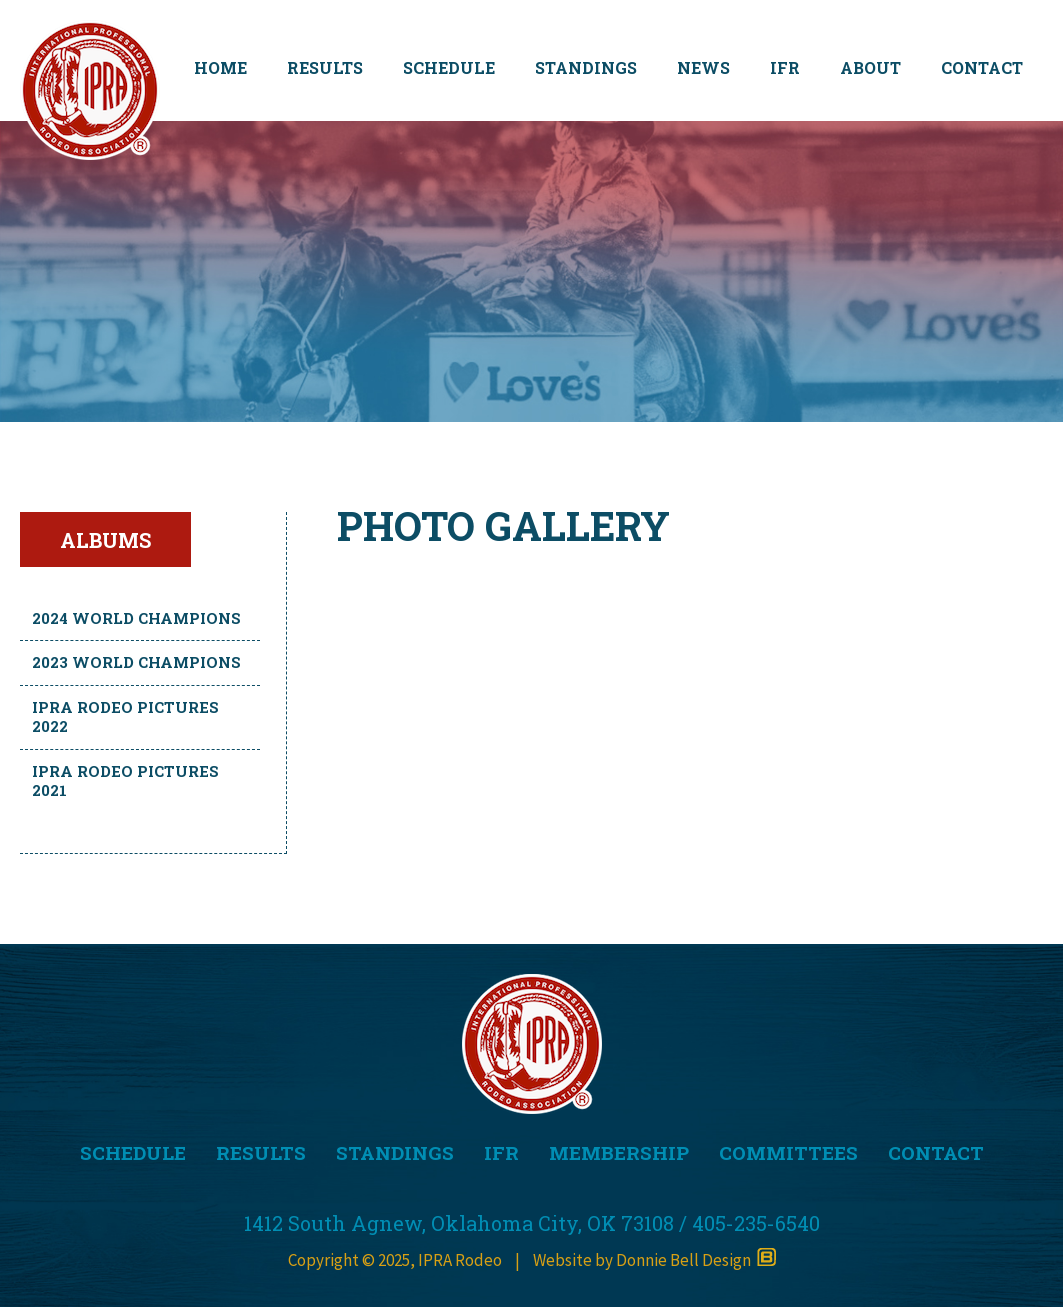  Describe the element at coordinates (788, 1152) in the screenshot. I see `COMMITTEES` at that location.